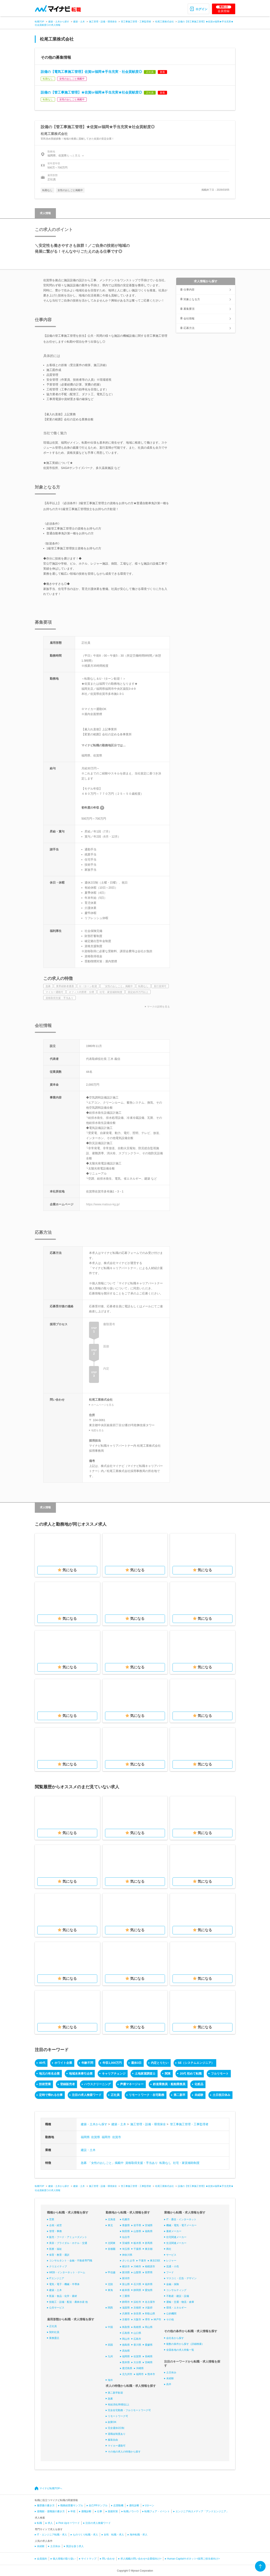  What do you see at coordinates (202, 2511) in the screenshot?
I see `エンジニア向けメディア「アンドエンジニア」` at bounding box center [202, 2511].